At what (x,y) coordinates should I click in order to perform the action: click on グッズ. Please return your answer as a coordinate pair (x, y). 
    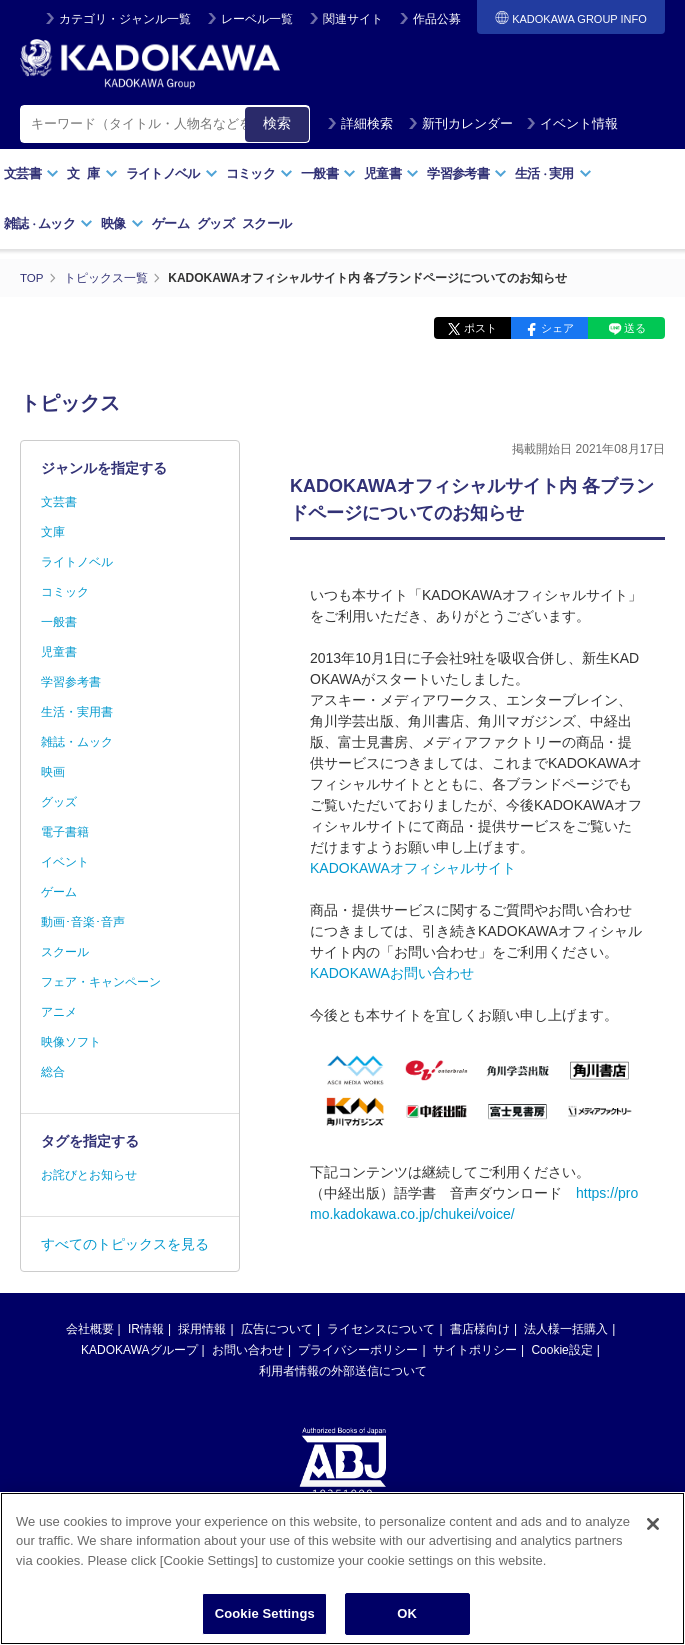
    Looking at the image, I should click on (215, 223).